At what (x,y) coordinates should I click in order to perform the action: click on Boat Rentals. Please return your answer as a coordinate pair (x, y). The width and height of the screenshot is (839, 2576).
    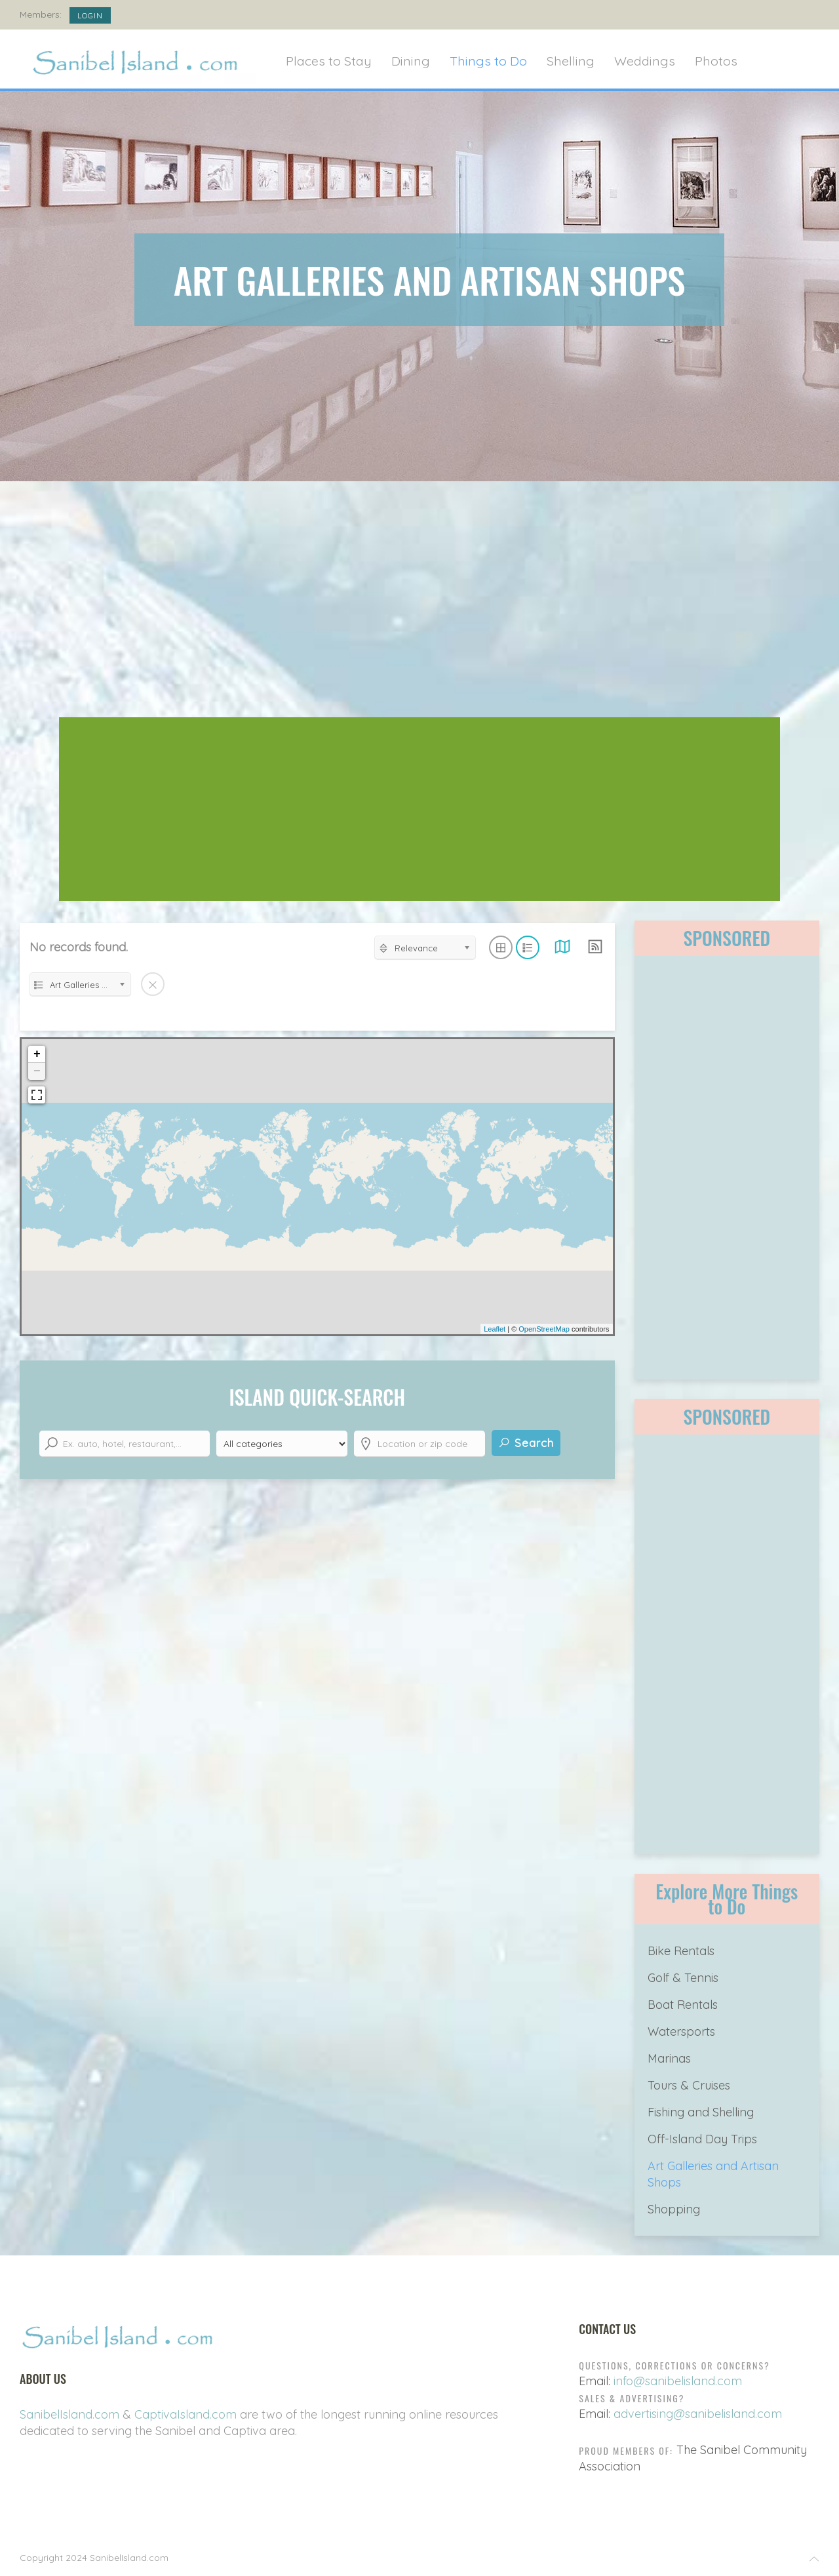
    Looking at the image, I should click on (683, 2004).